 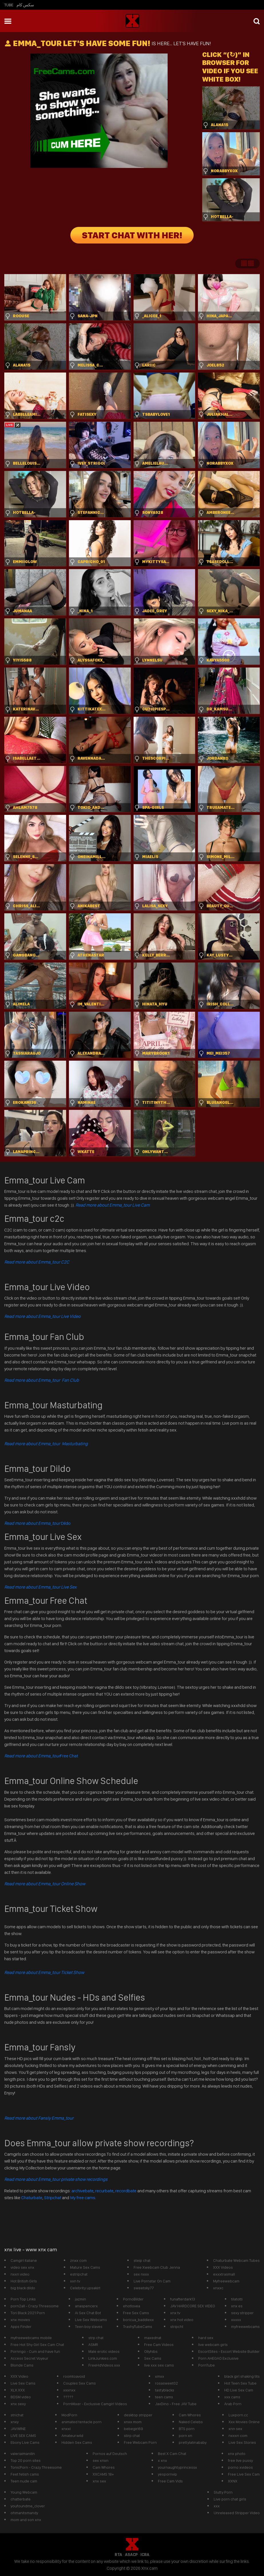 What do you see at coordinates (23, 2288) in the screenshot?
I see `big black dildo` at bounding box center [23, 2288].